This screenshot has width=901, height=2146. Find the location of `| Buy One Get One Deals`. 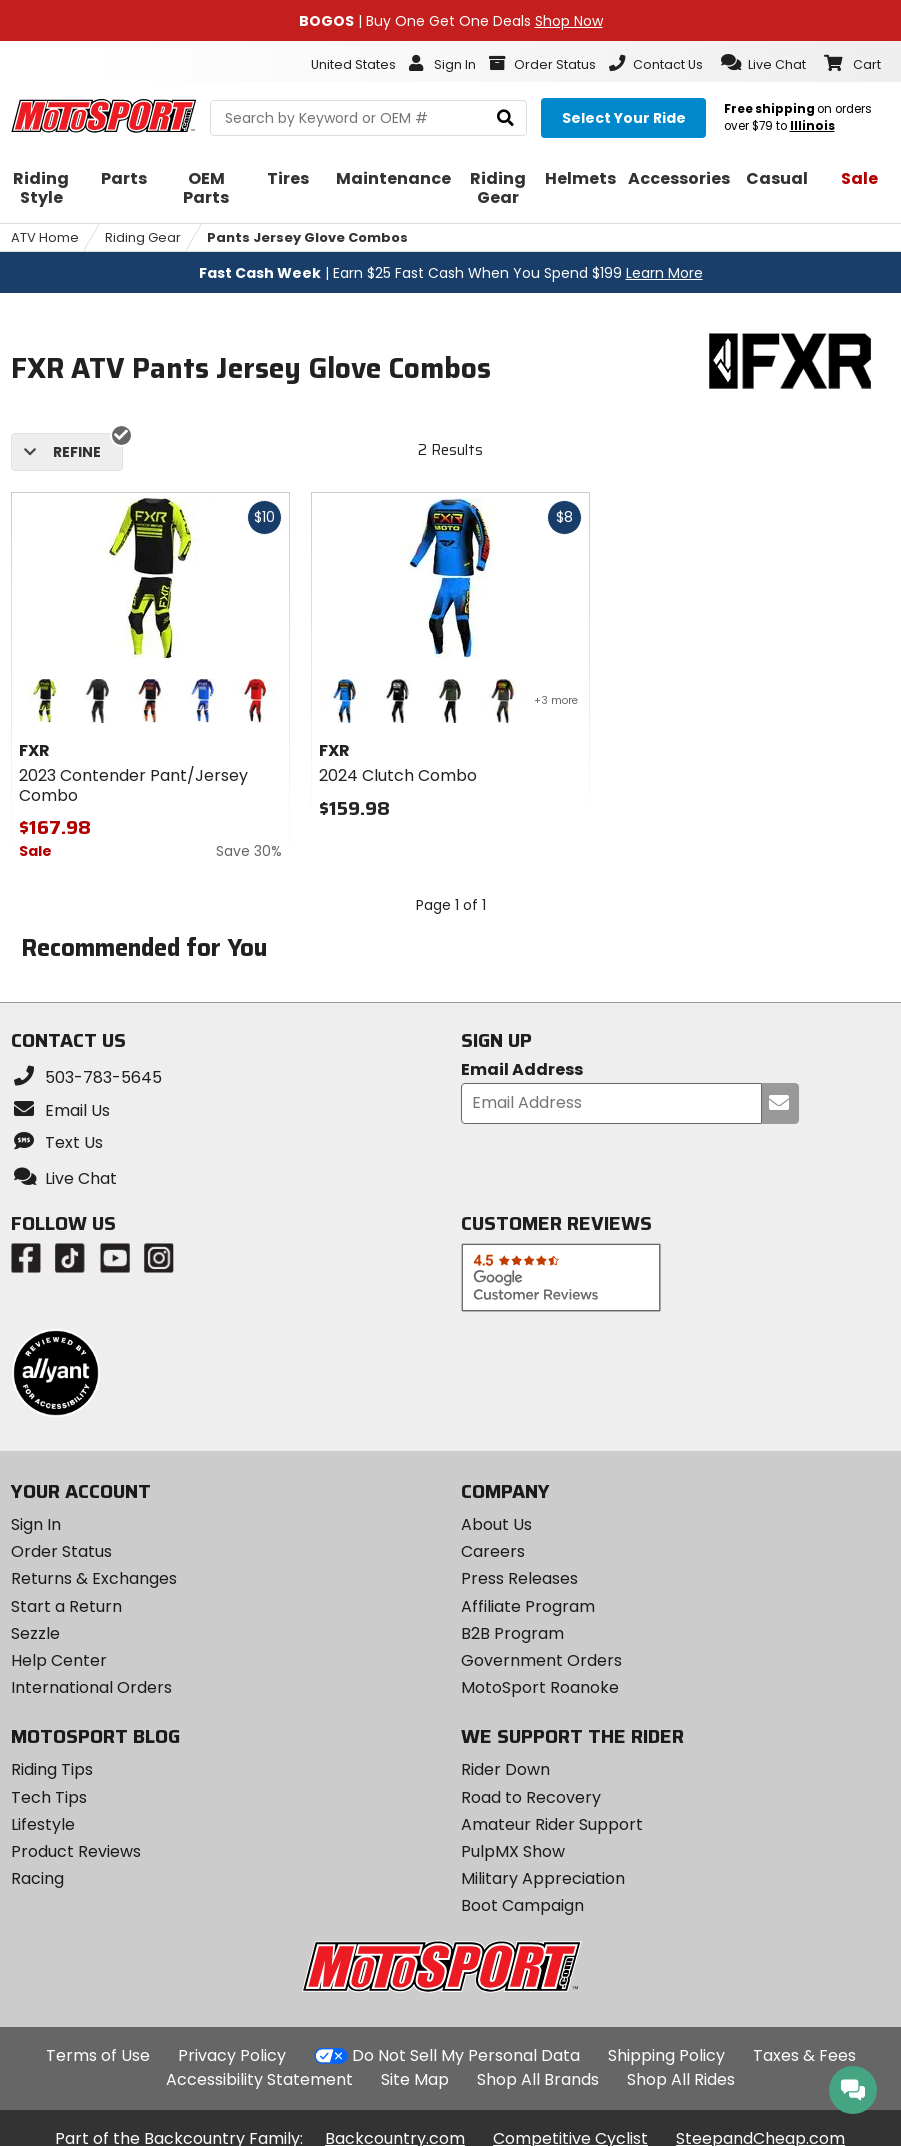

| Buy One Get One Deals is located at coordinates (451, 21).